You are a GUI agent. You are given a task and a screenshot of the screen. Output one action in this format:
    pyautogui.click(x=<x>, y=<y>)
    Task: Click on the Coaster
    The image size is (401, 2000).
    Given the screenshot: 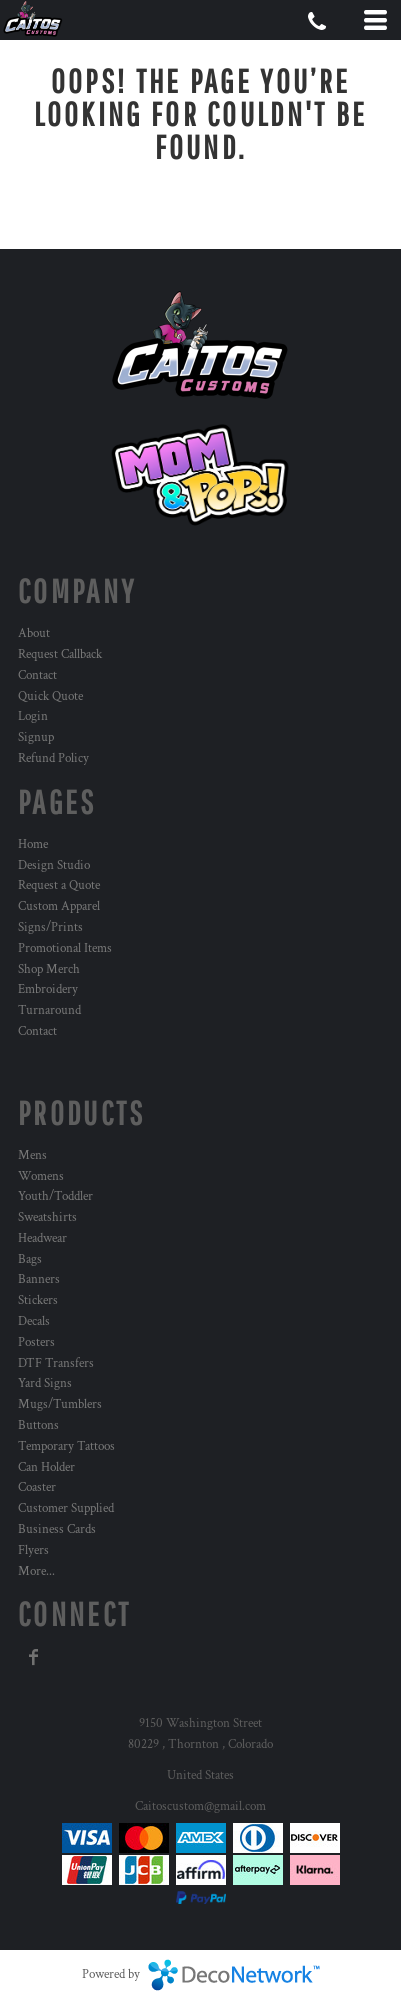 What is the action you would take?
    pyautogui.click(x=37, y=1487)
    